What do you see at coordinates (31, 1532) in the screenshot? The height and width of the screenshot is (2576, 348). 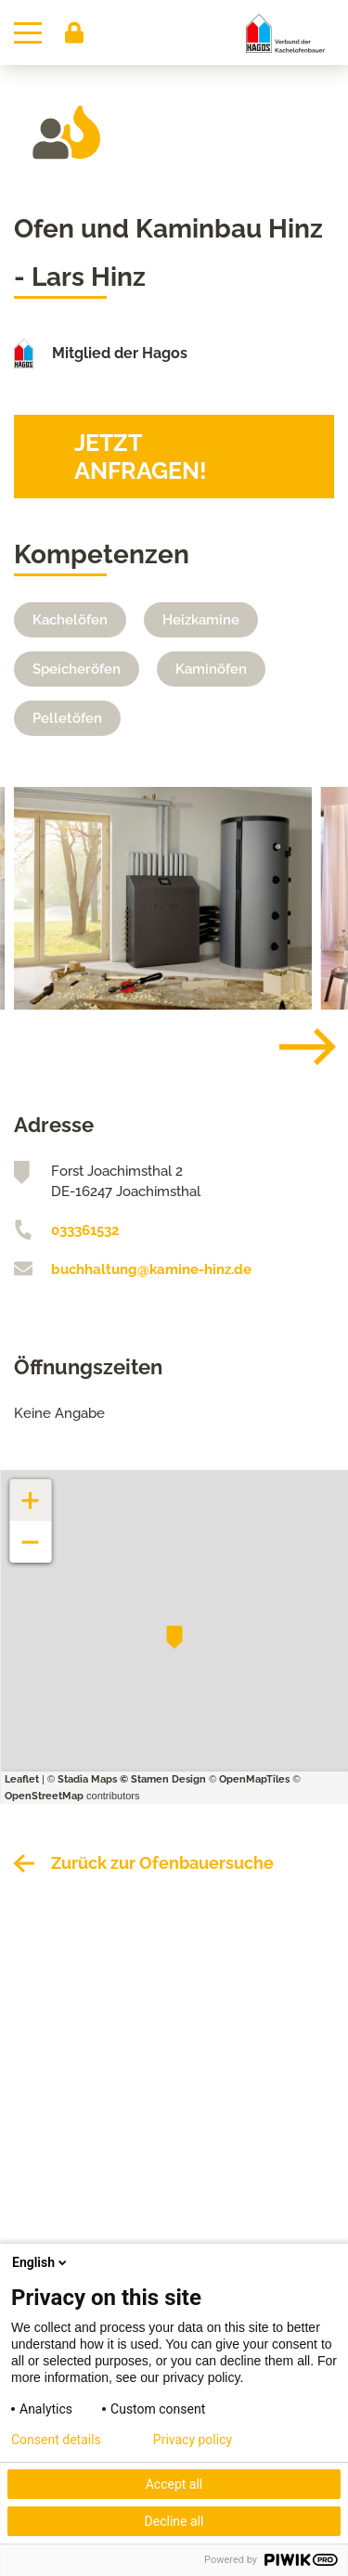 I see `− [button]` at bounding box center [31, 1532].